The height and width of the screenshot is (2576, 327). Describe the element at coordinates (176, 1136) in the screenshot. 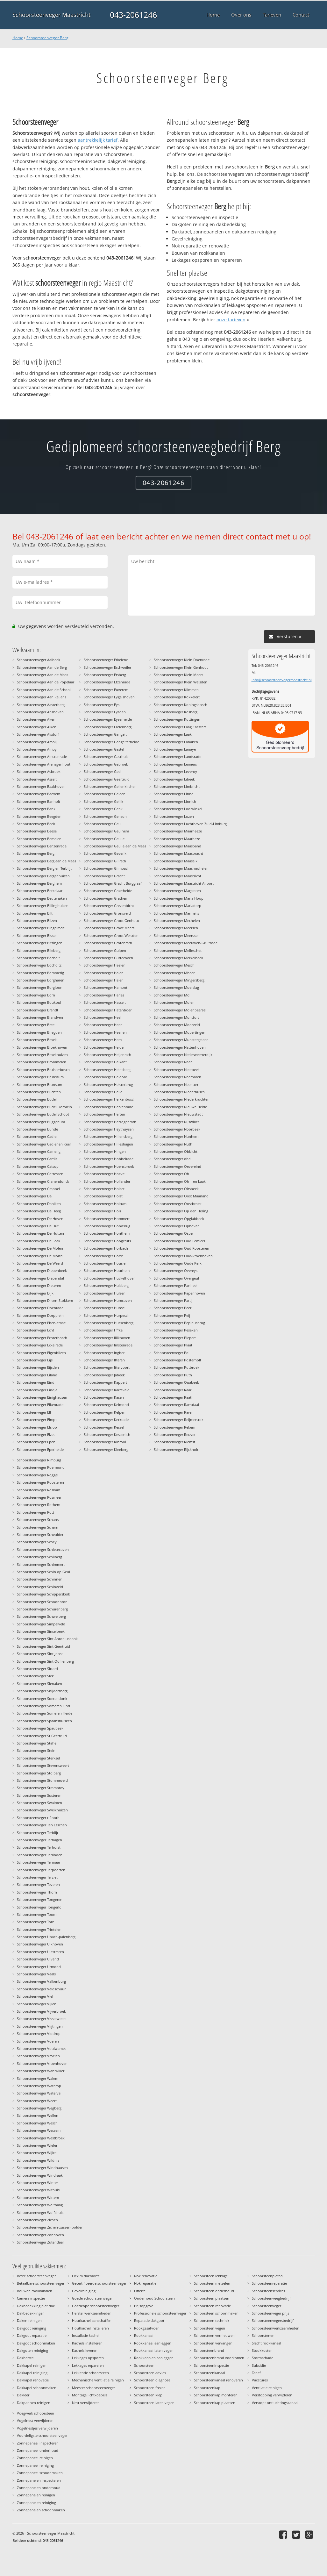

I see `Schoorsteenveger Nunhem` at that location.